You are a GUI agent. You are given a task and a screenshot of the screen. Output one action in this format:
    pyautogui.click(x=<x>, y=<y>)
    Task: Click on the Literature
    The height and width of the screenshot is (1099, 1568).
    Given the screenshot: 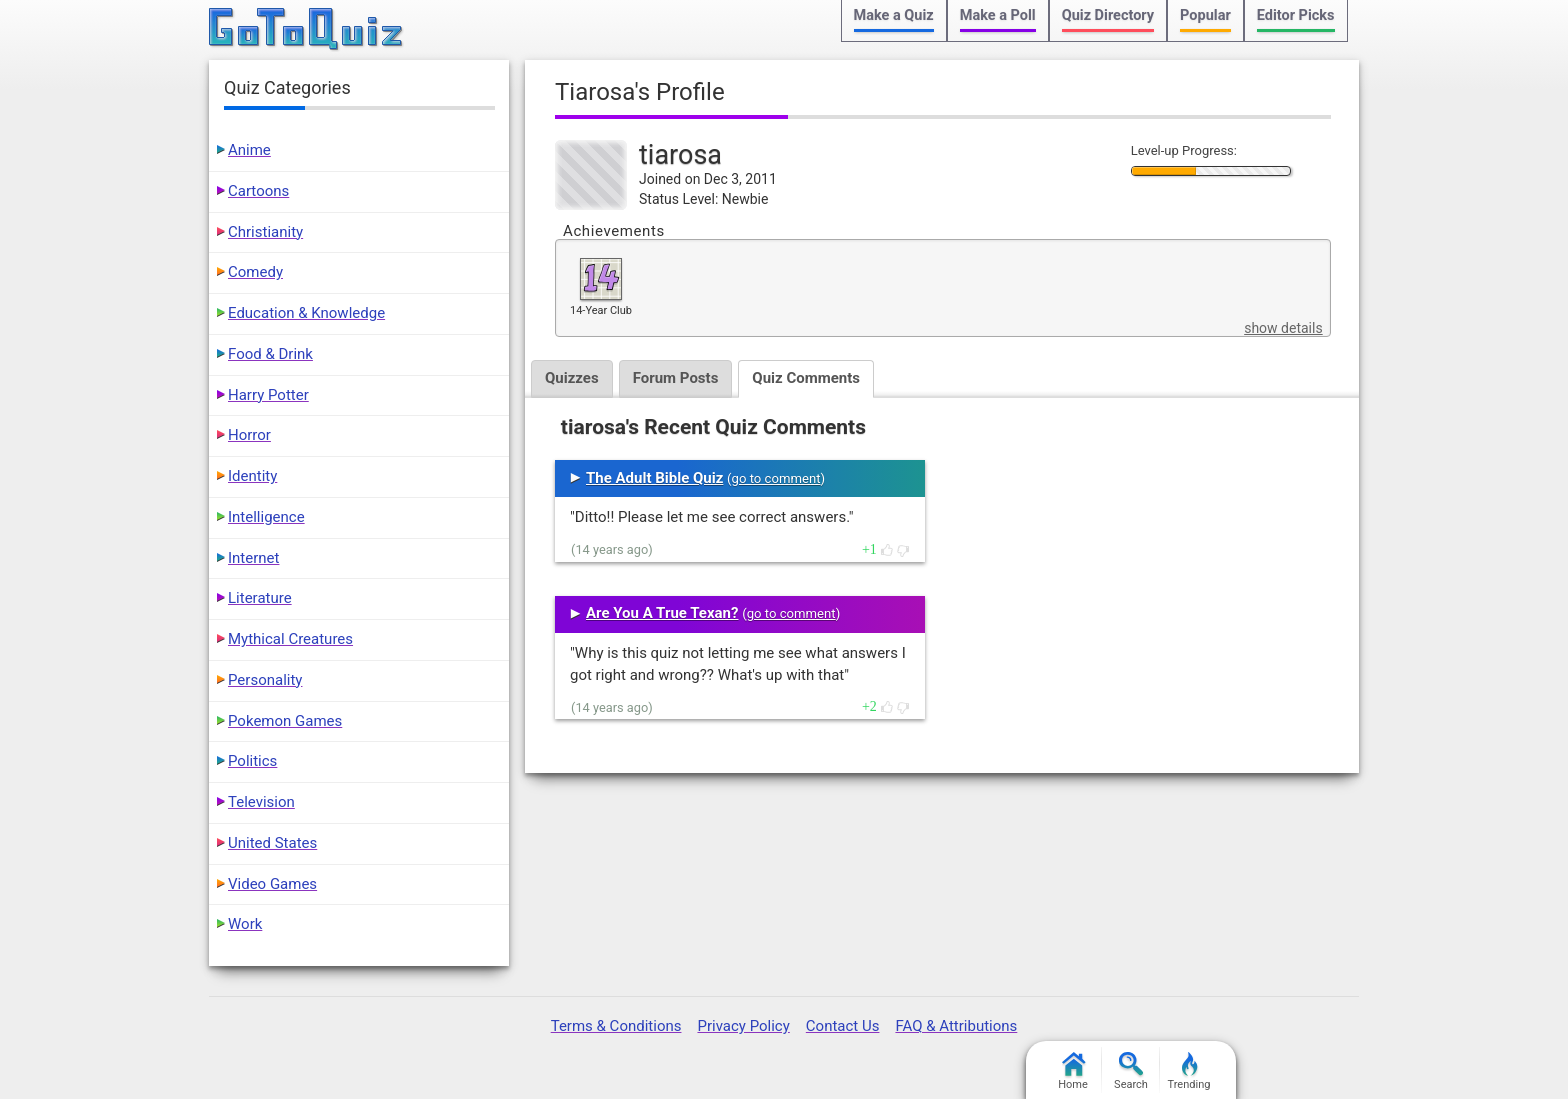 What is the action you would take?
    pyautogui.click(x=260, y=598)
    